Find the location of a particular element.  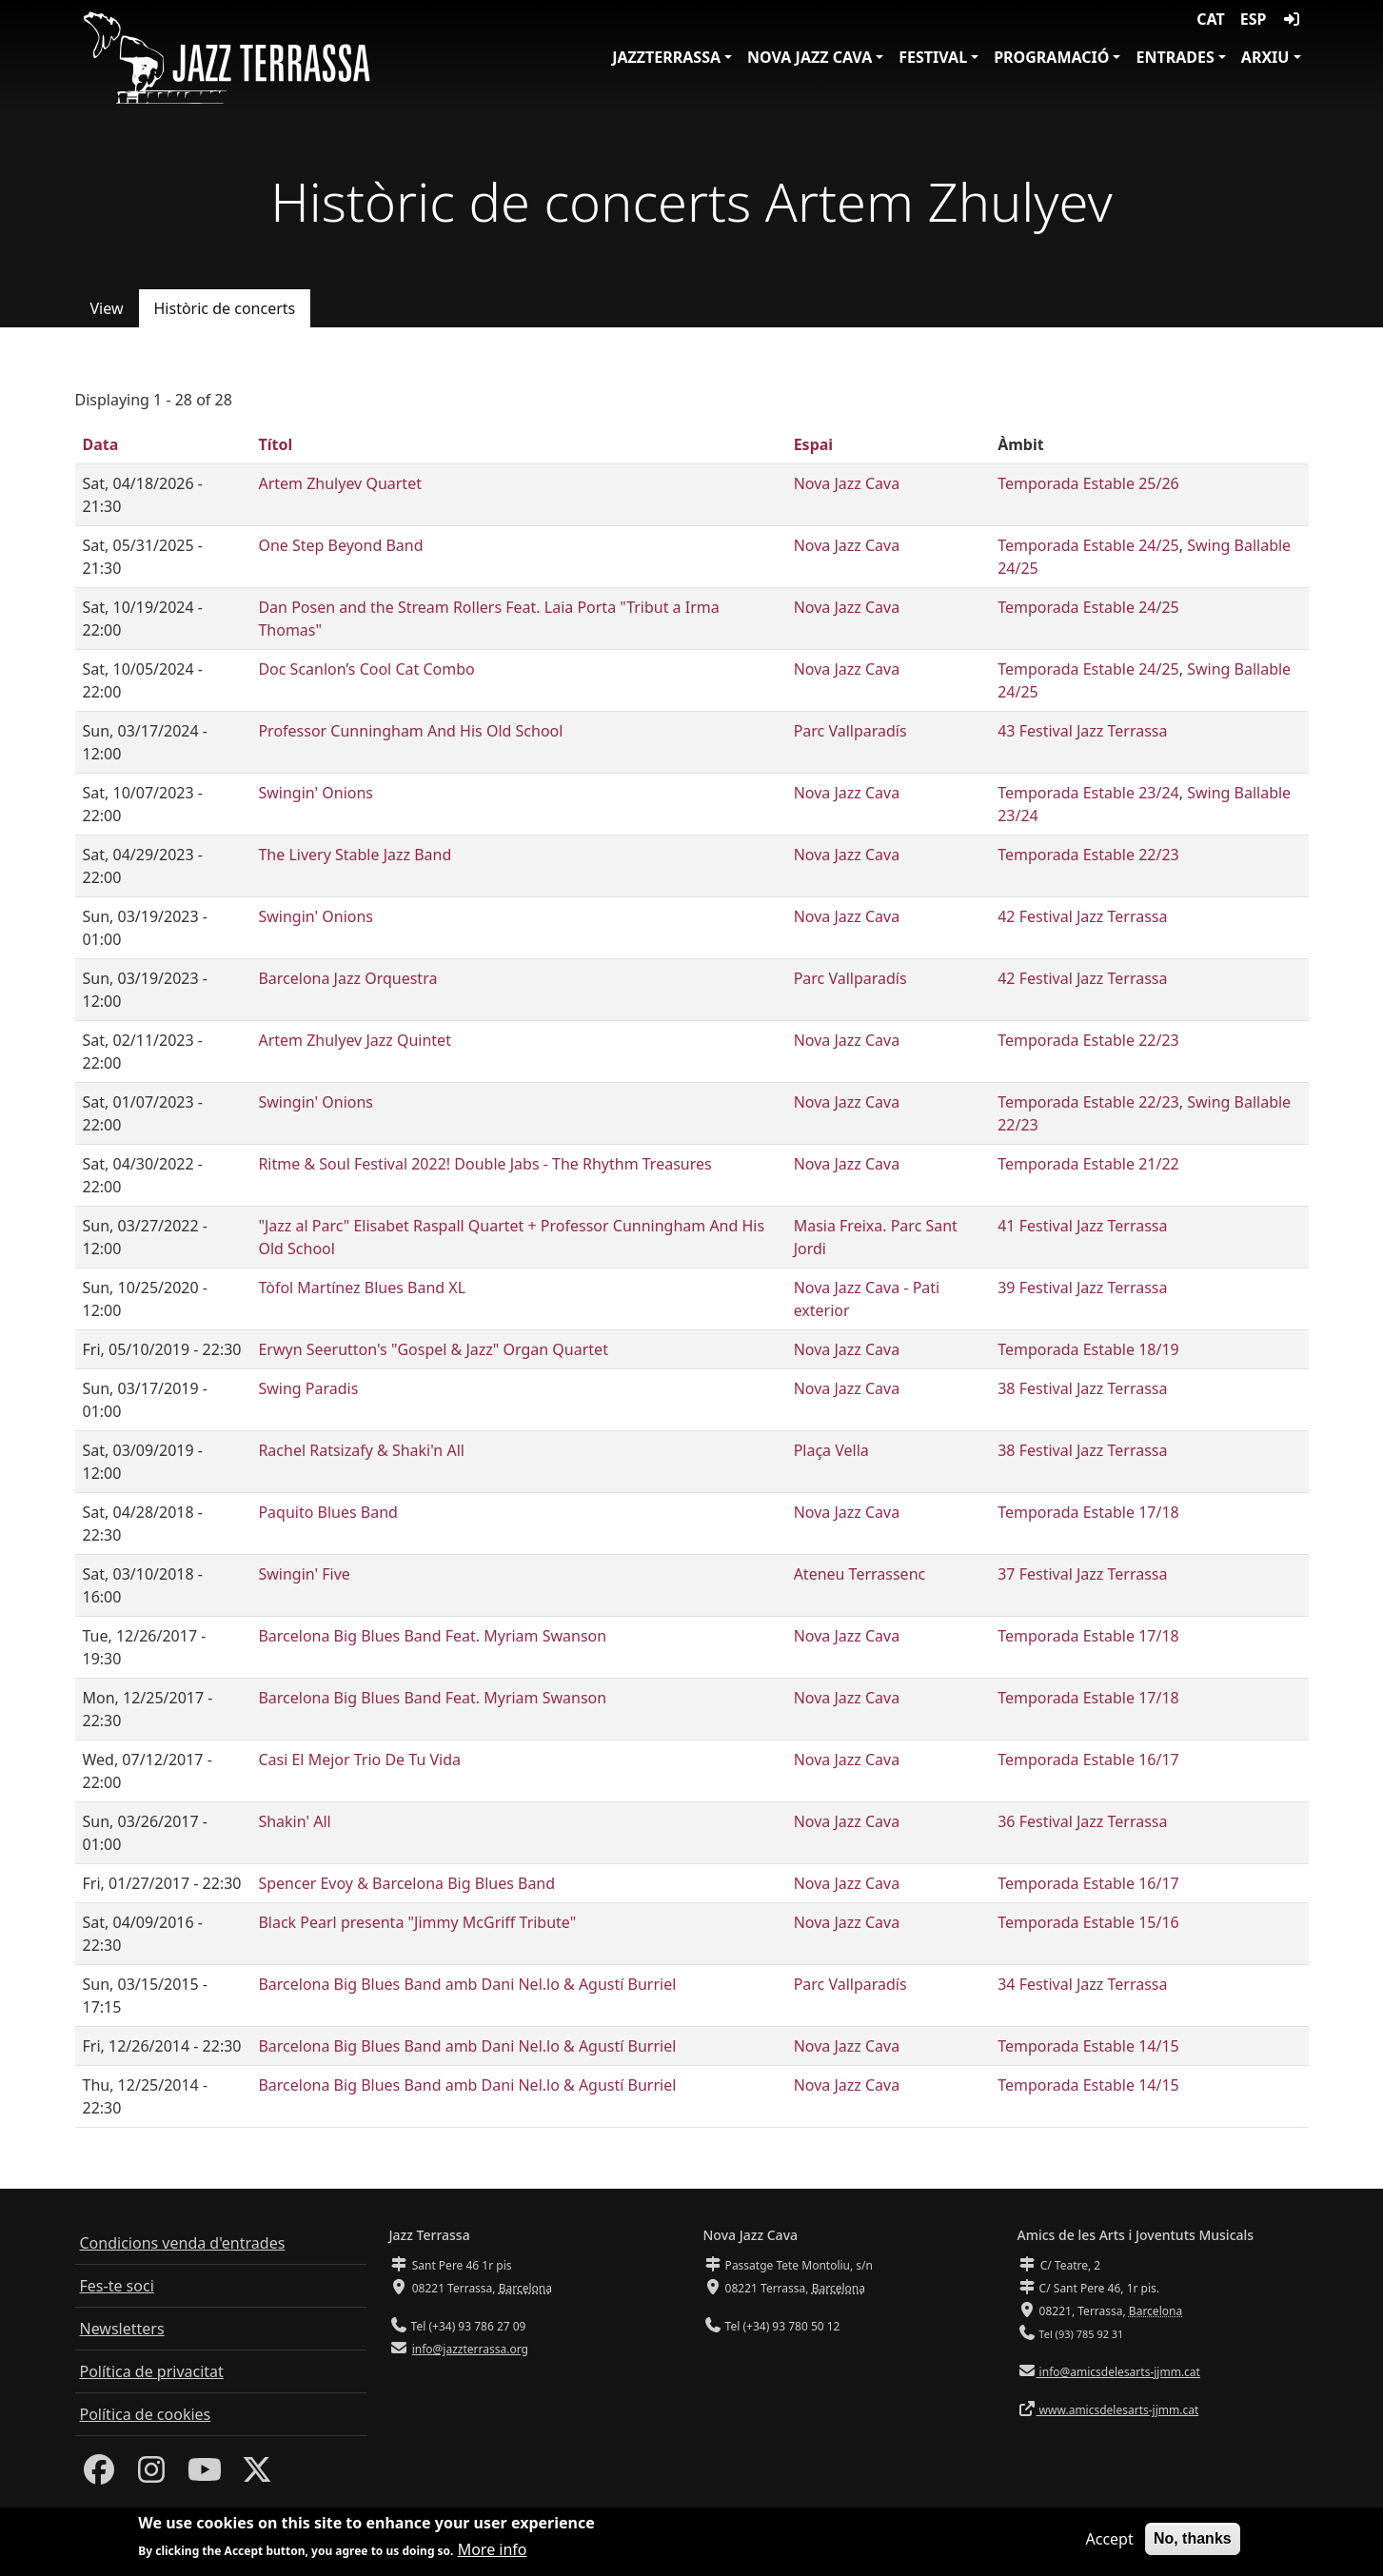

43 Festival Jazz Terrassa is located at coordinates (1082, 730).